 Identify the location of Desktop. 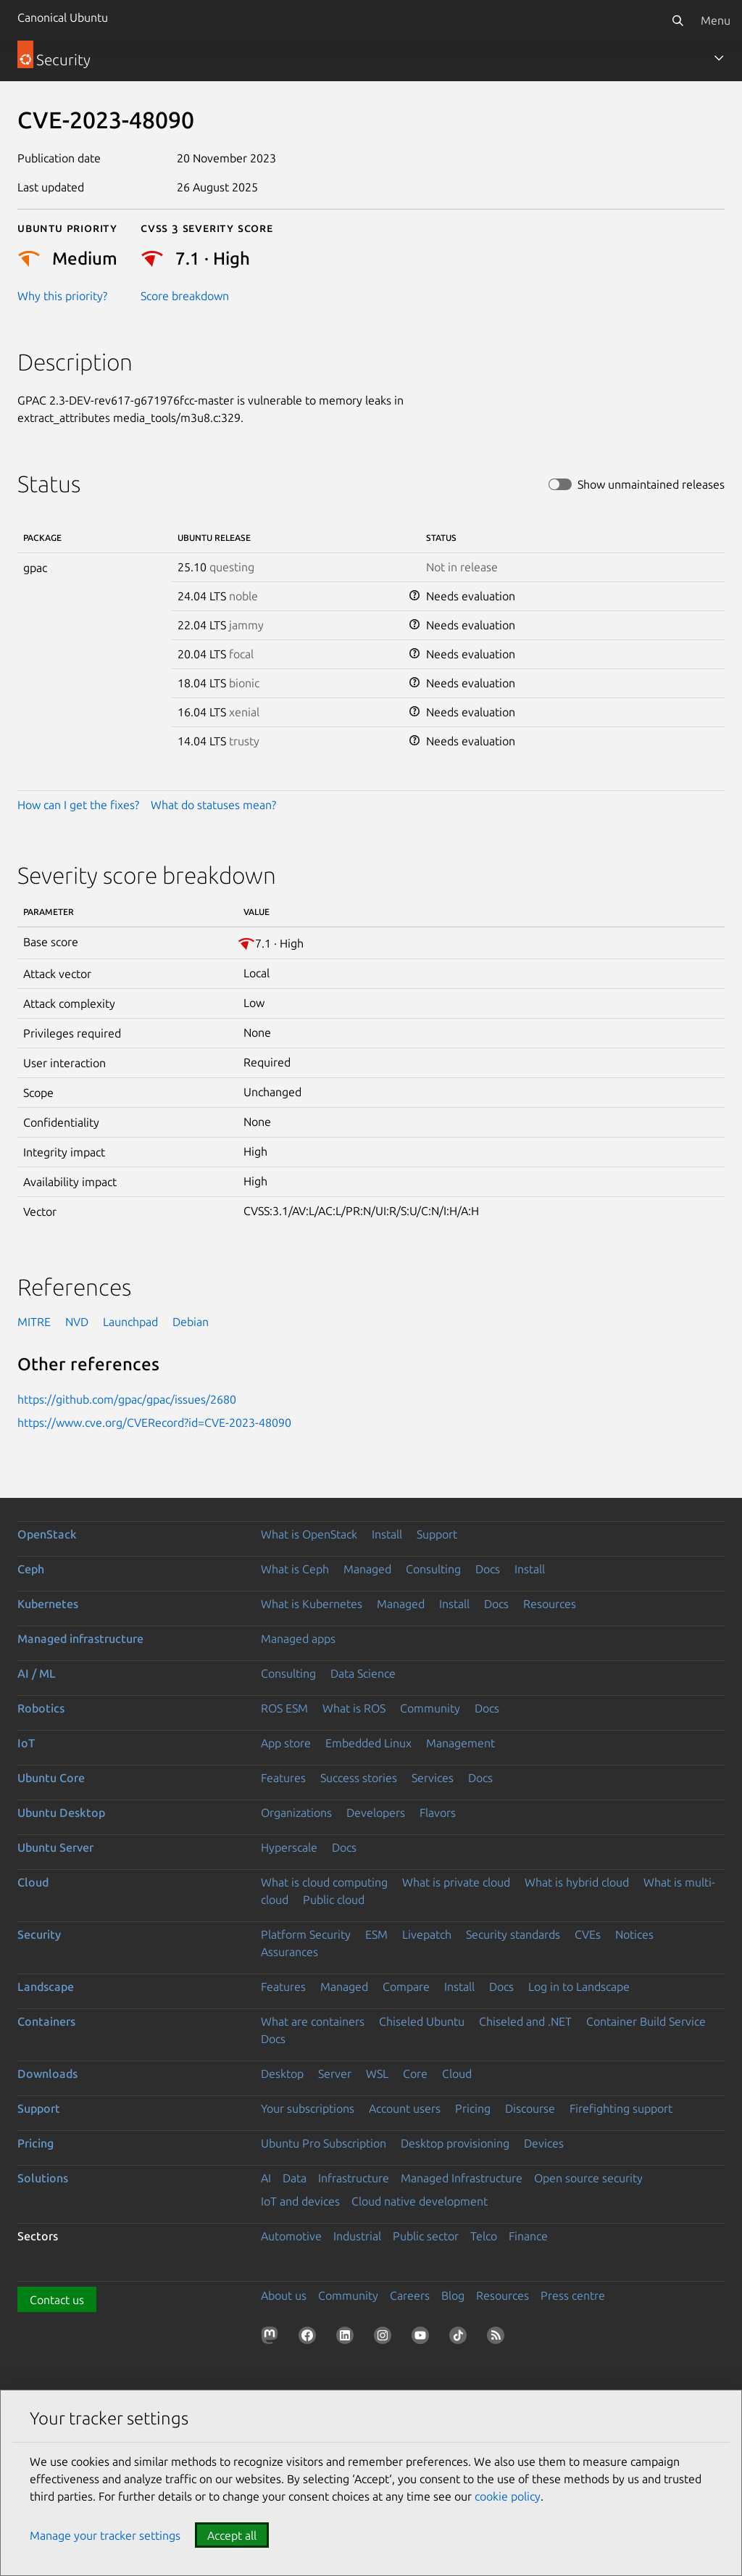
(282, 2073).